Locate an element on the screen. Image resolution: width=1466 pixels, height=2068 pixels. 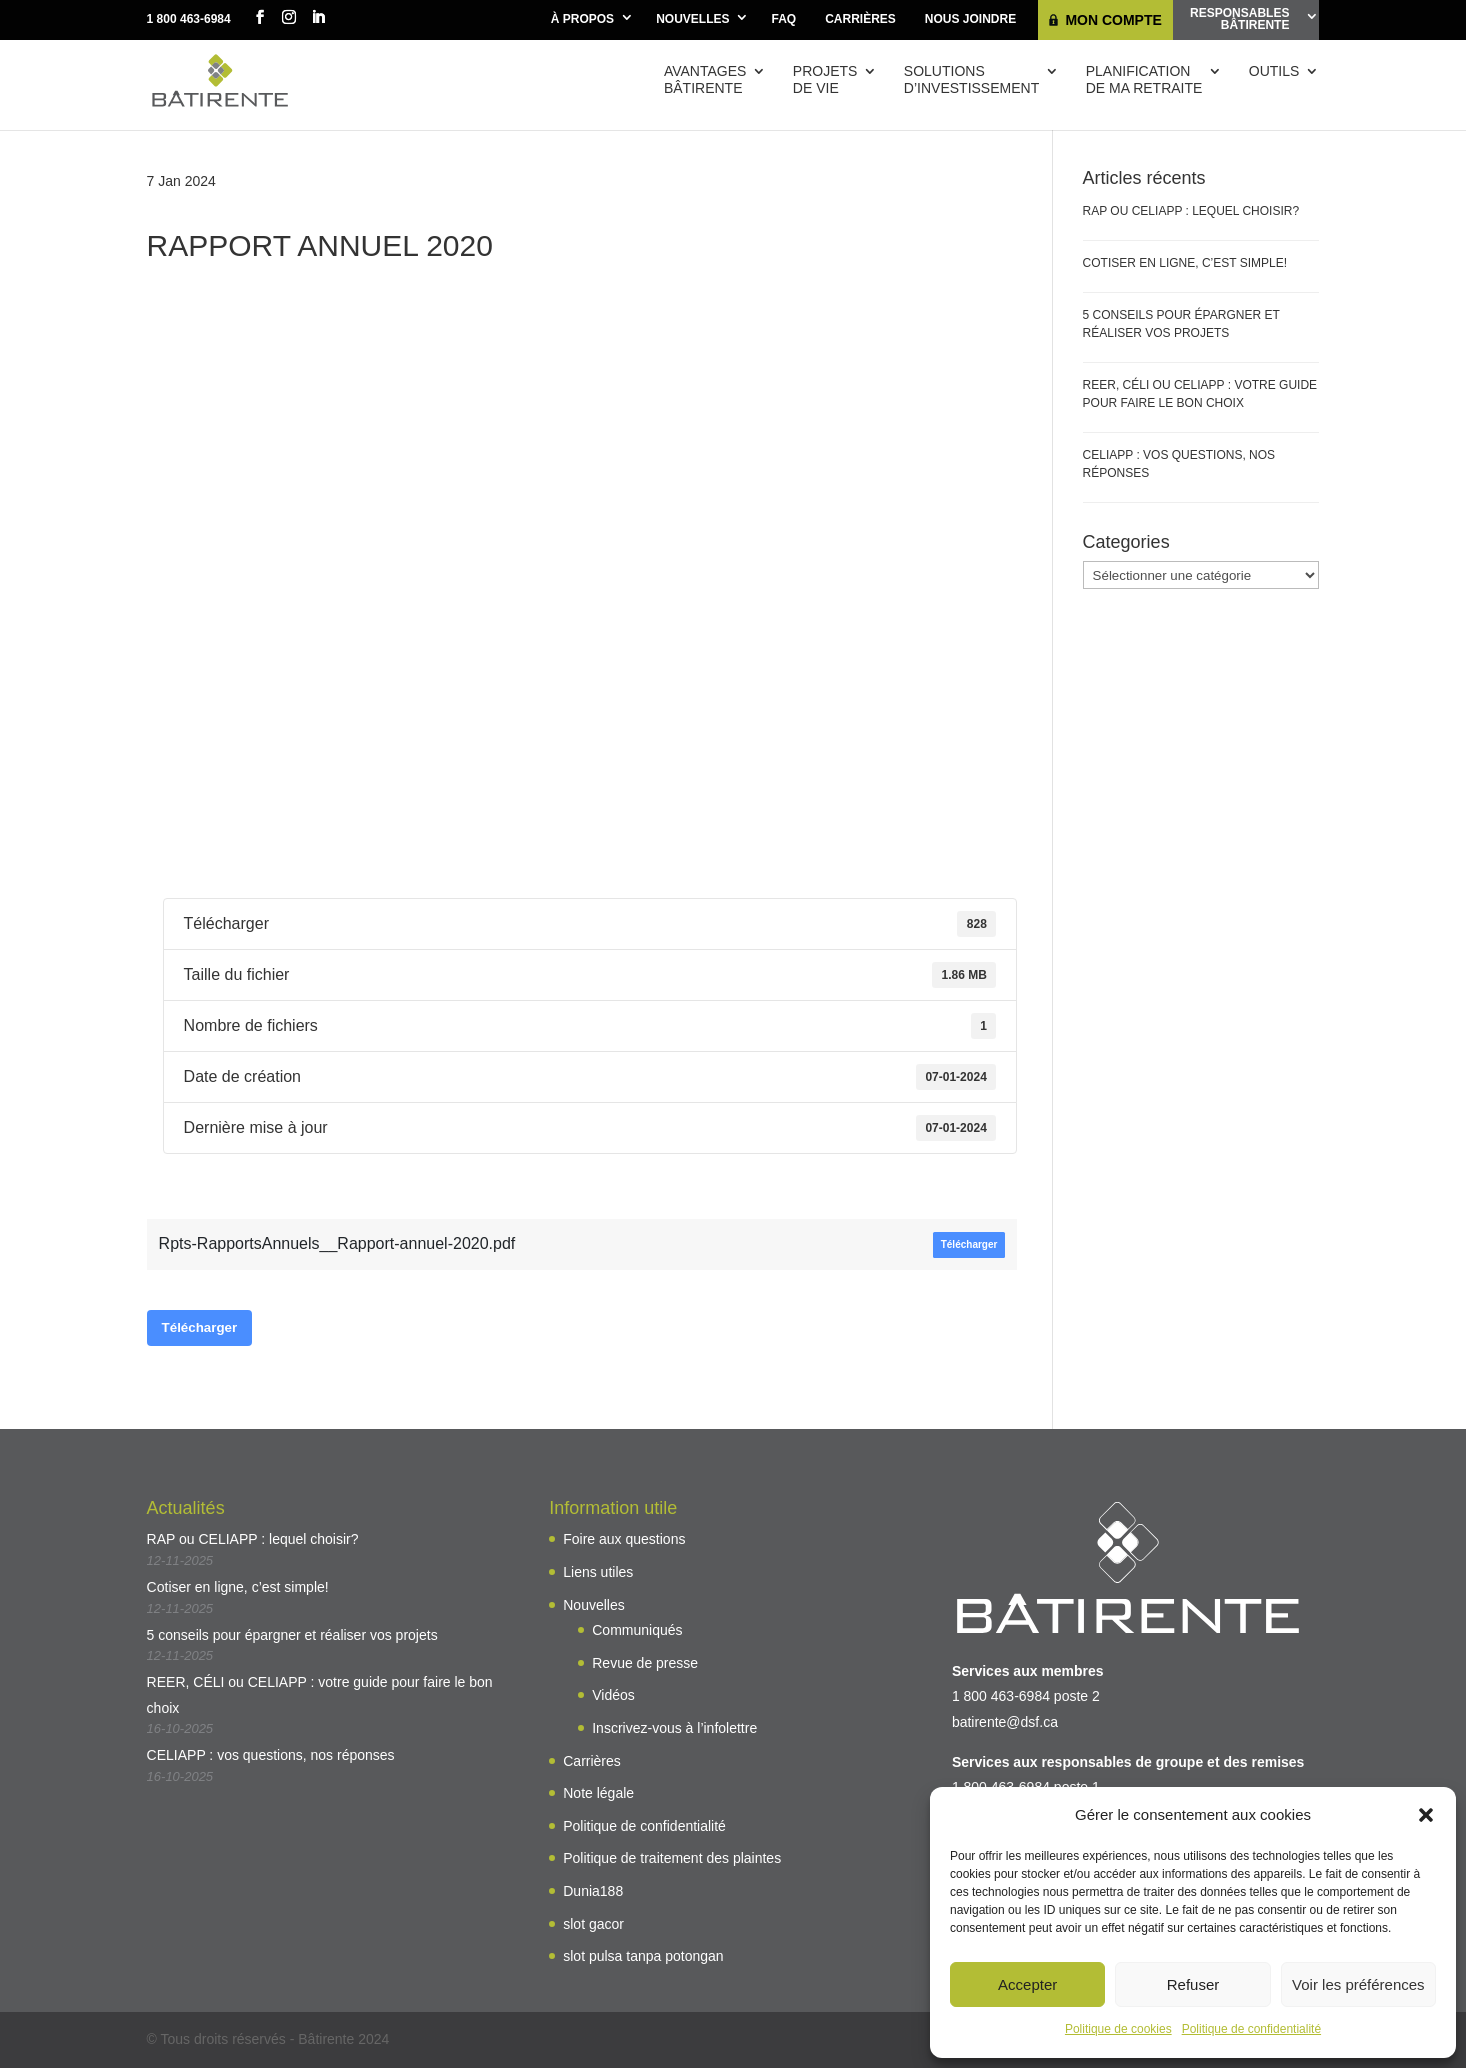
Accepter is located at coordinates (1027, 1984).